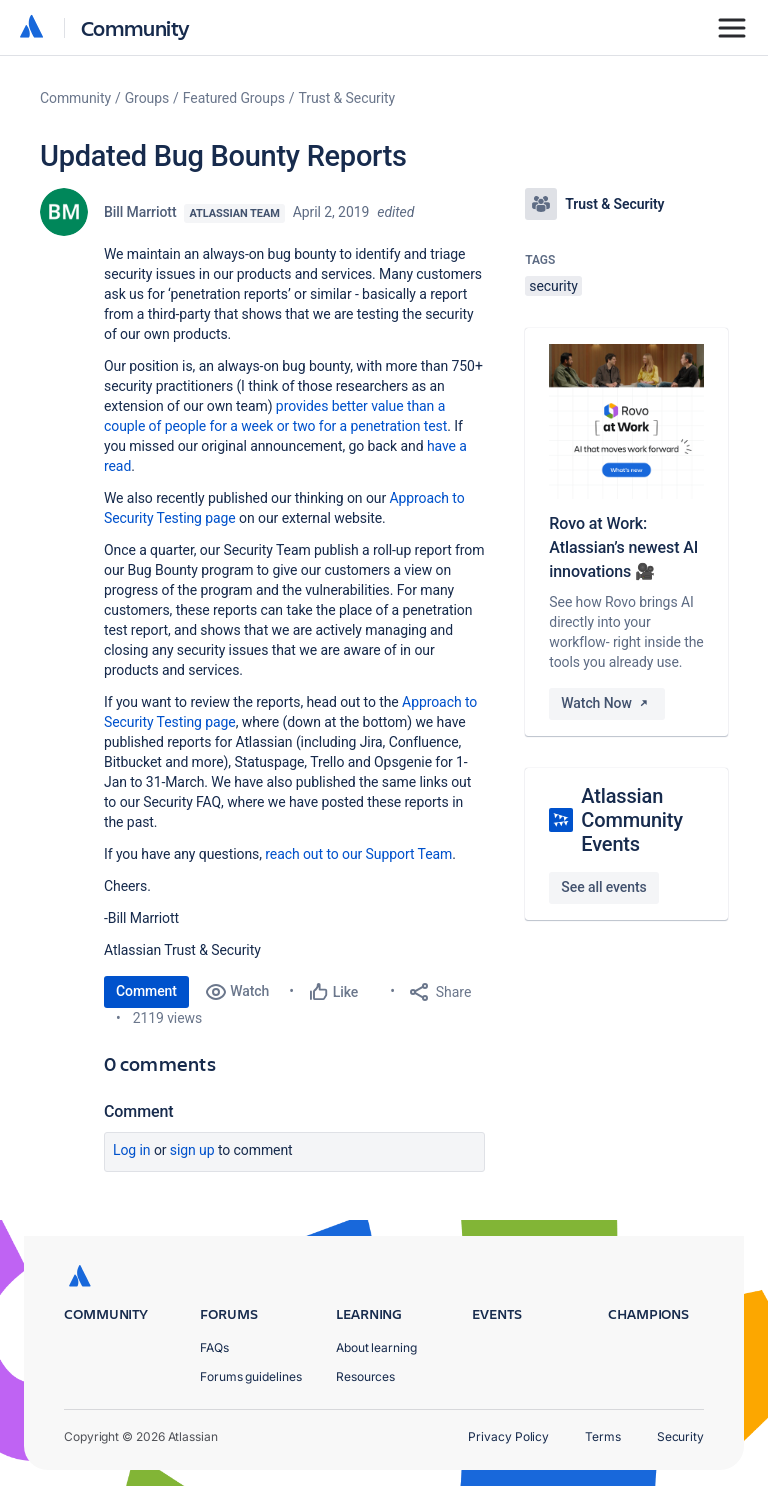 The width and height of the screenshot is (768, 1486). I want to click on FAQs, so click(214, 1347).